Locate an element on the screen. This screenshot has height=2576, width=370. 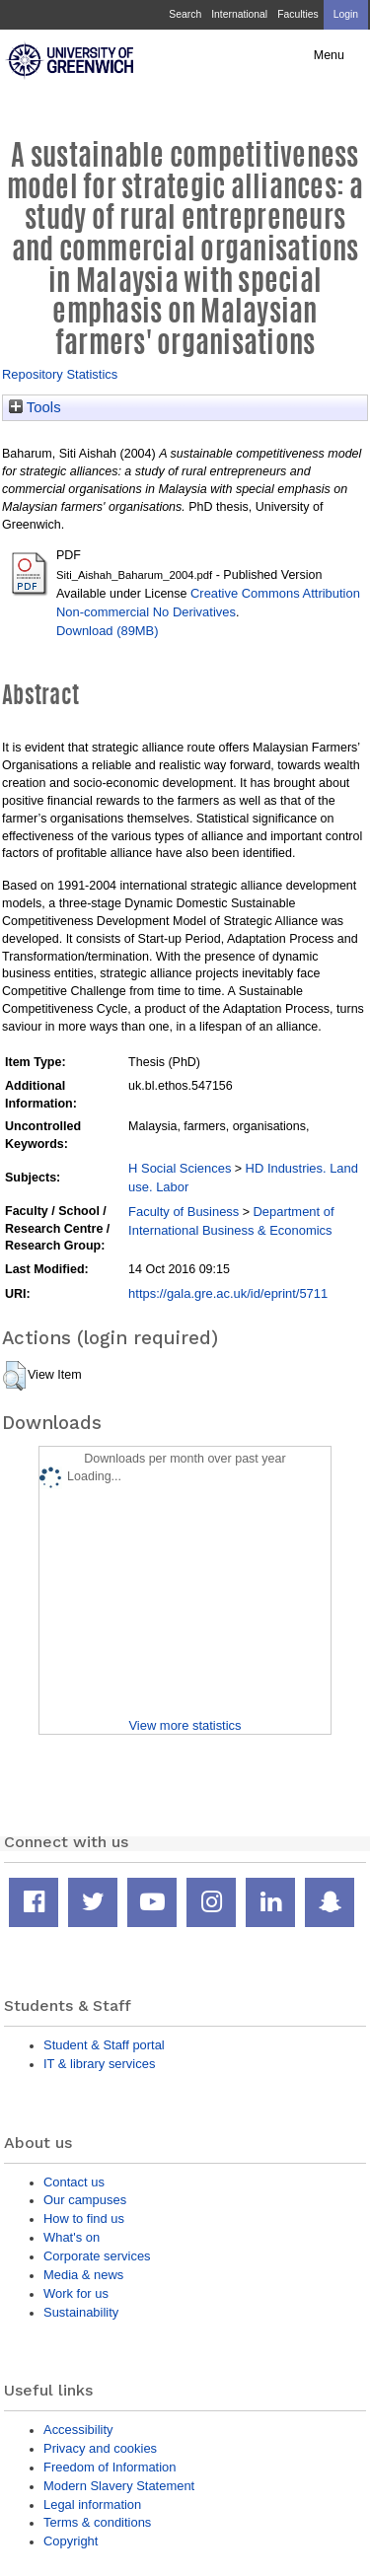
What's on is located at coordinates (71, 2237).